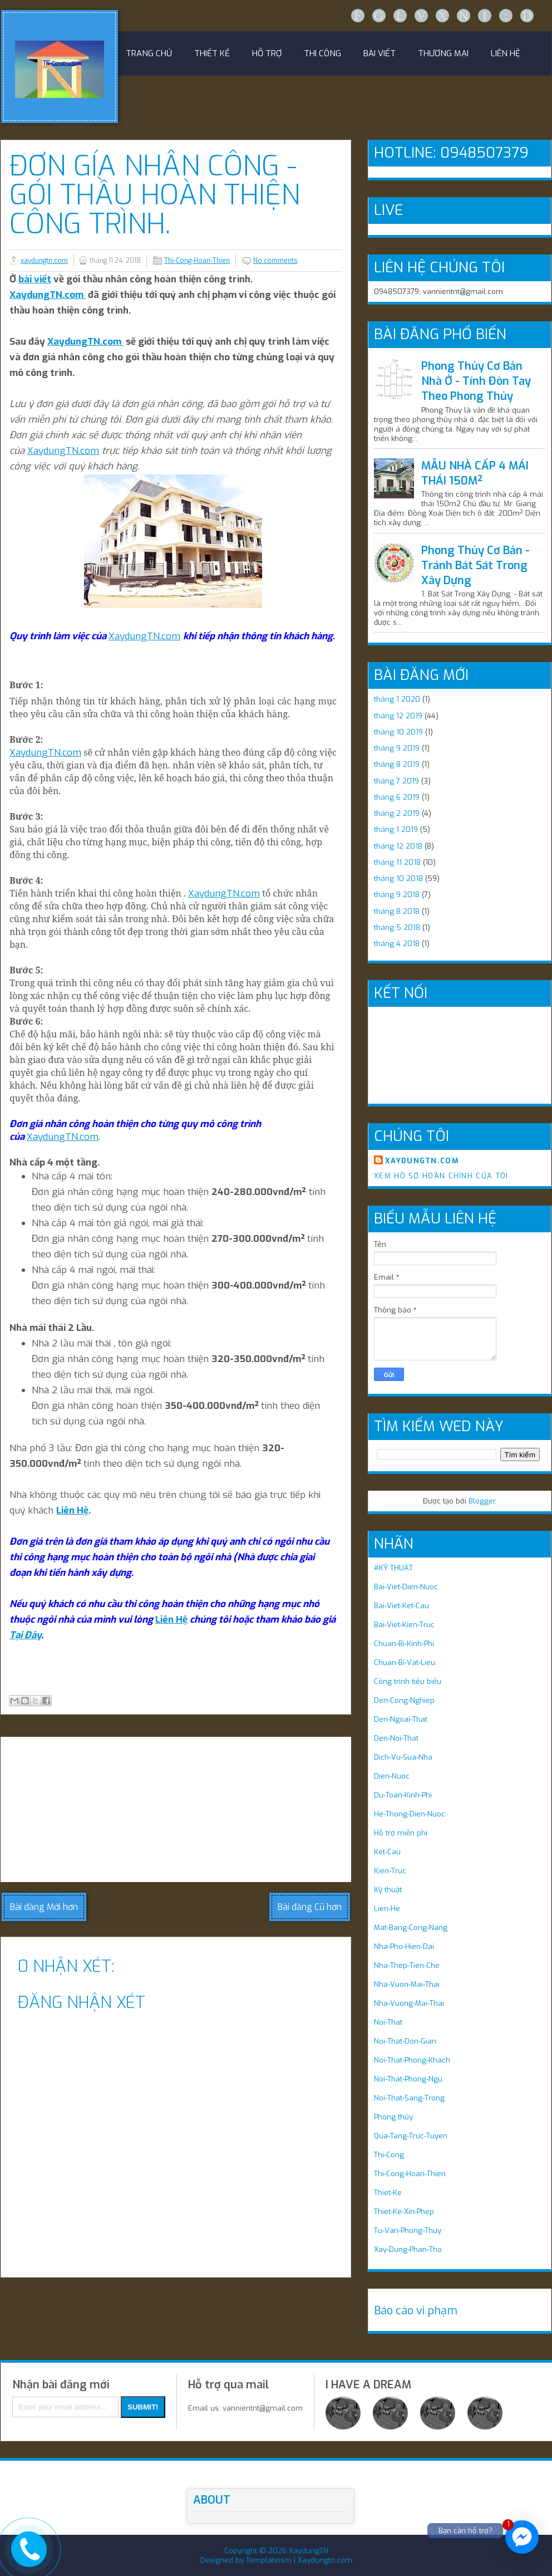  I want to click on Kỹ thuật, so click(388, 1889).